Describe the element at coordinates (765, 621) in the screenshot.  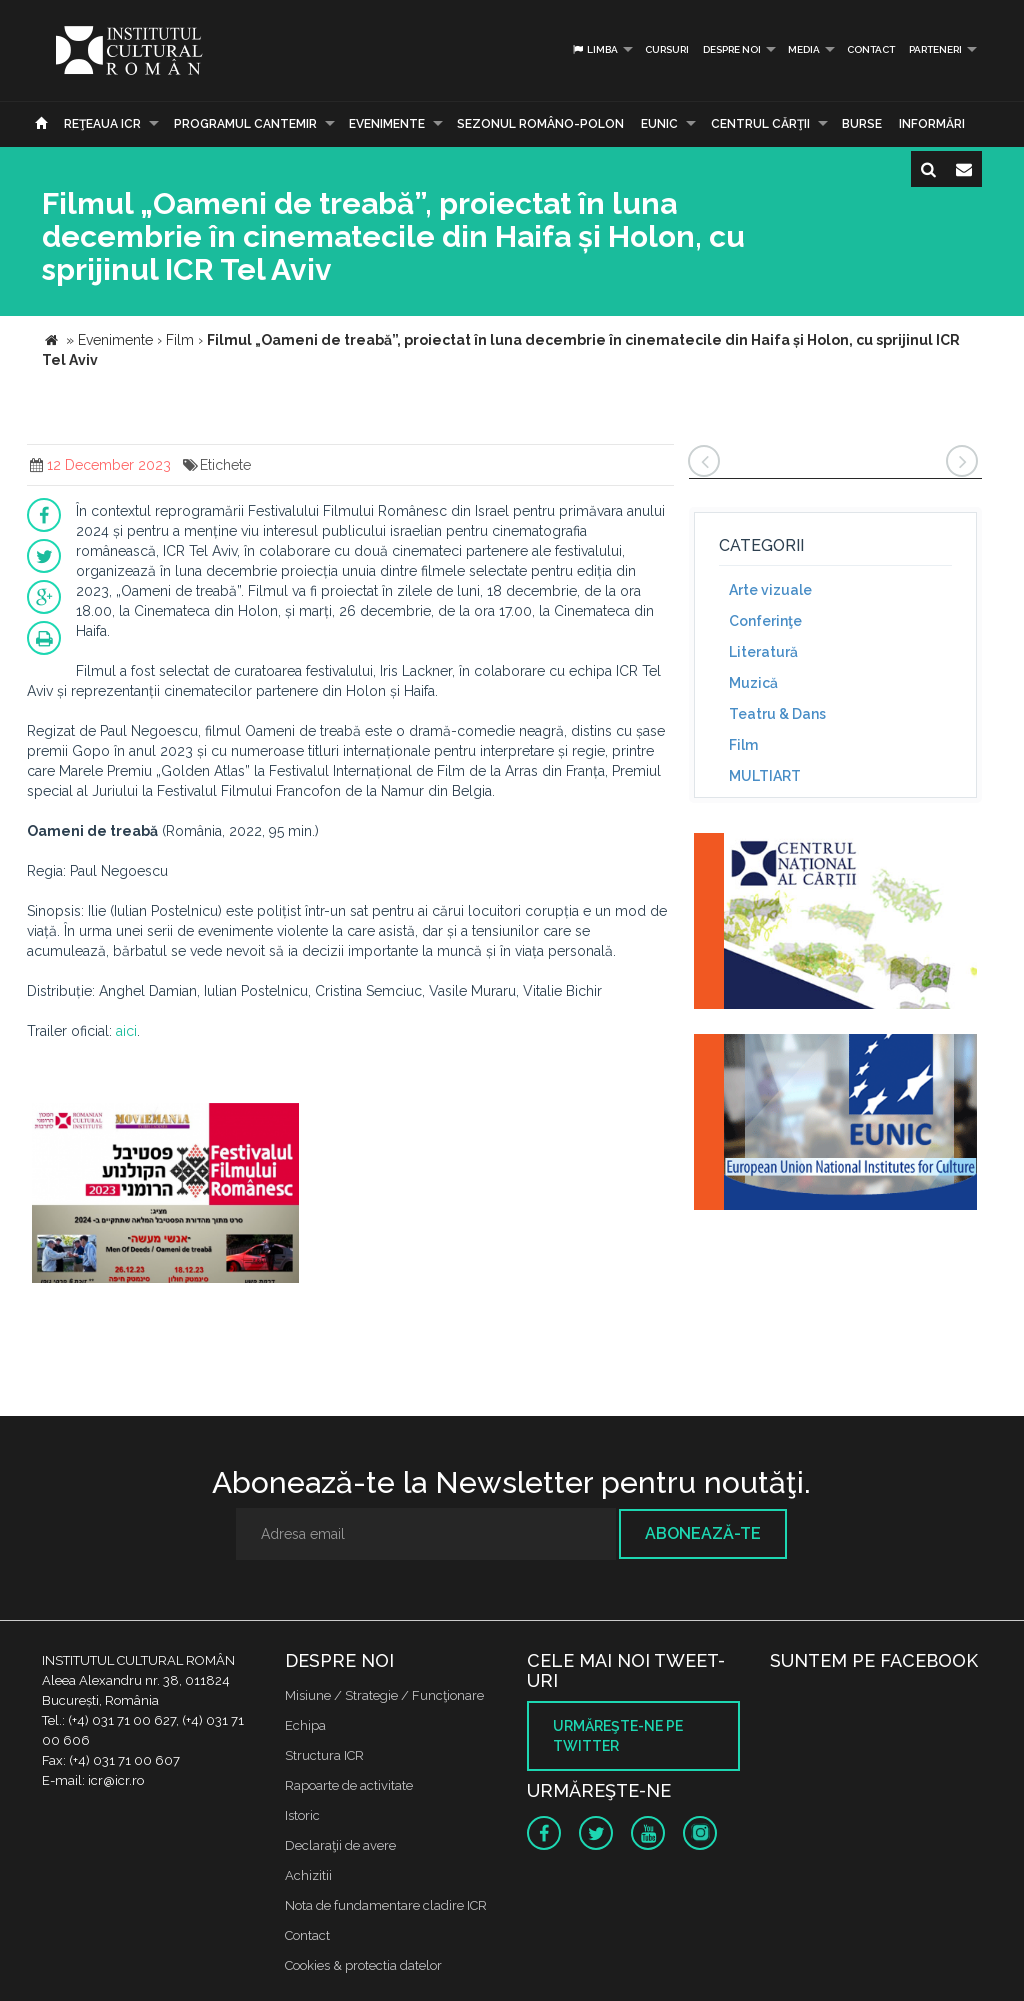
I see `Conferinţe` at that location.